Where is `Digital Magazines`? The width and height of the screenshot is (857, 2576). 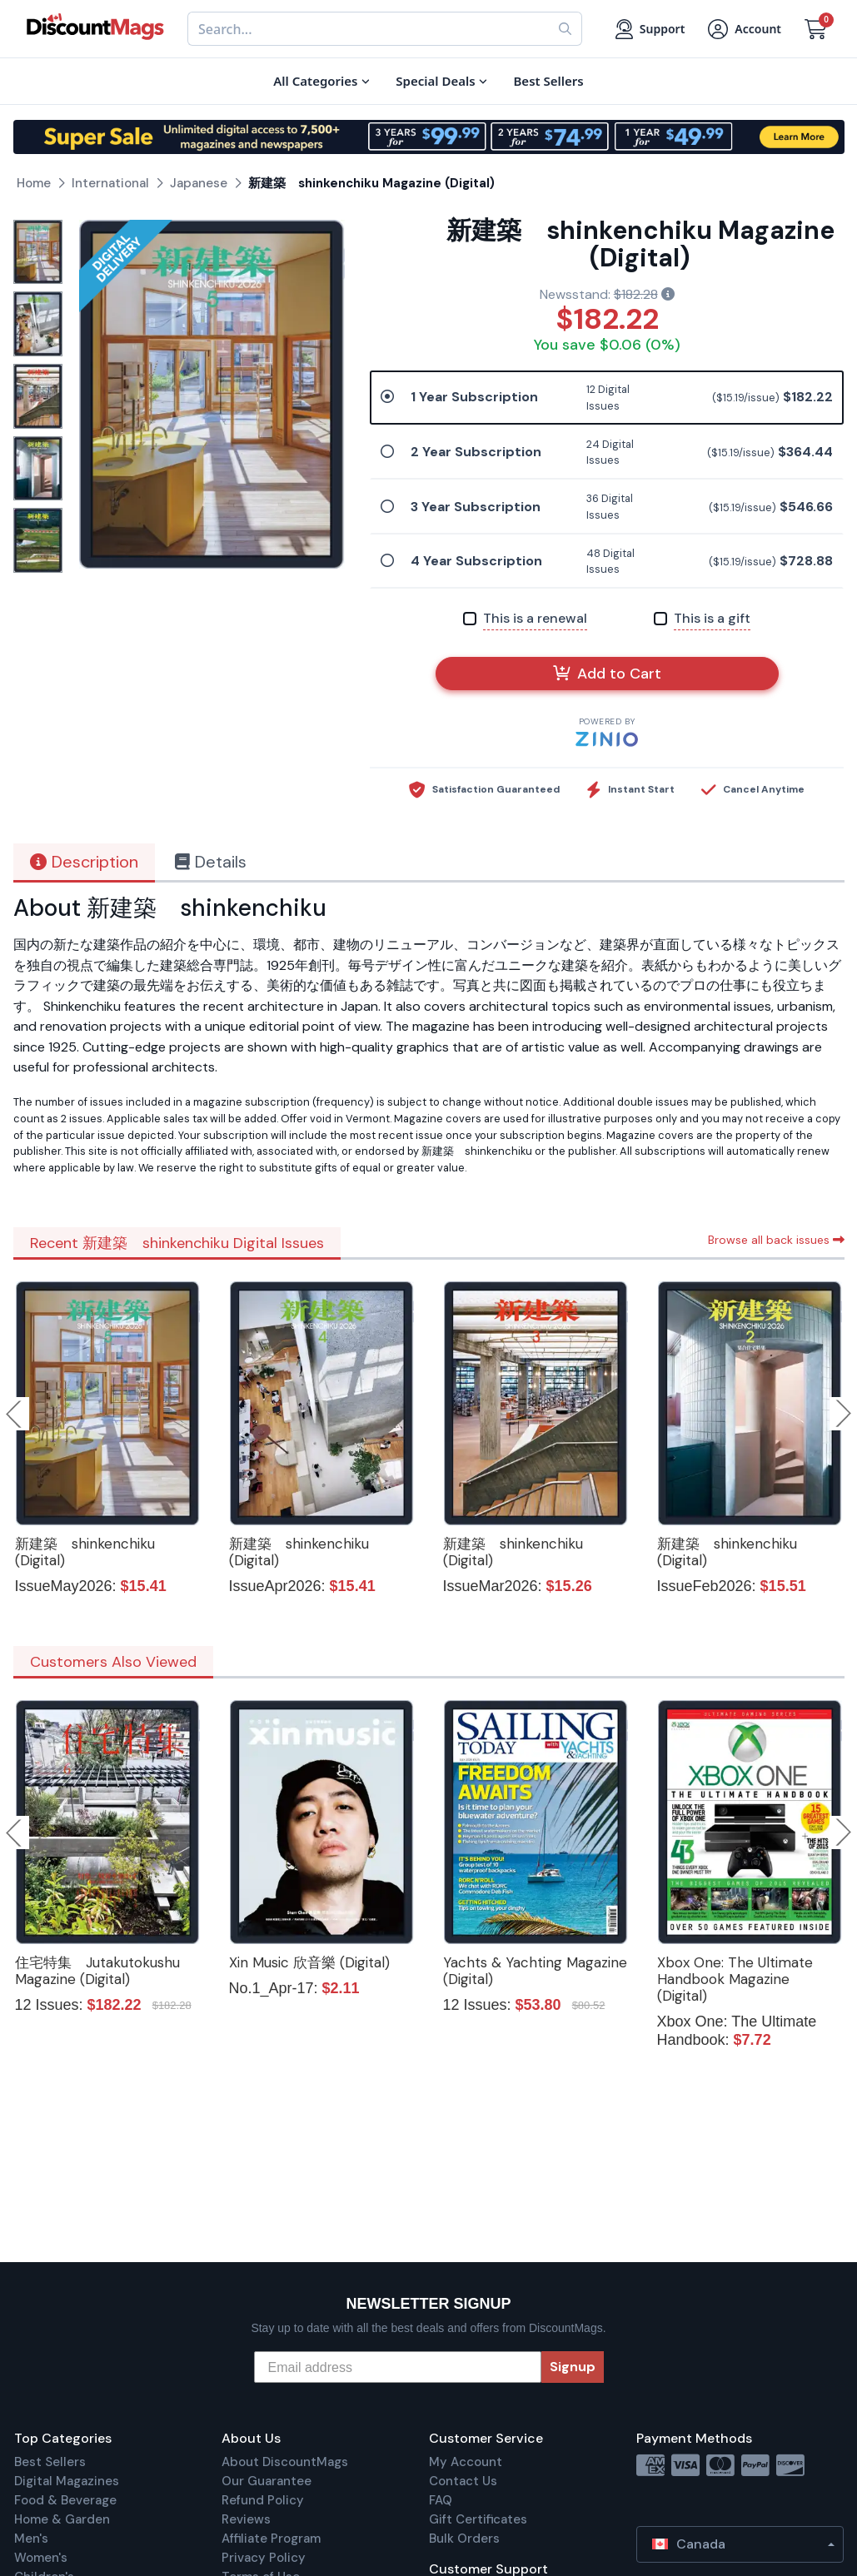 Digital Magazines is located at coordinates (66, 2481).